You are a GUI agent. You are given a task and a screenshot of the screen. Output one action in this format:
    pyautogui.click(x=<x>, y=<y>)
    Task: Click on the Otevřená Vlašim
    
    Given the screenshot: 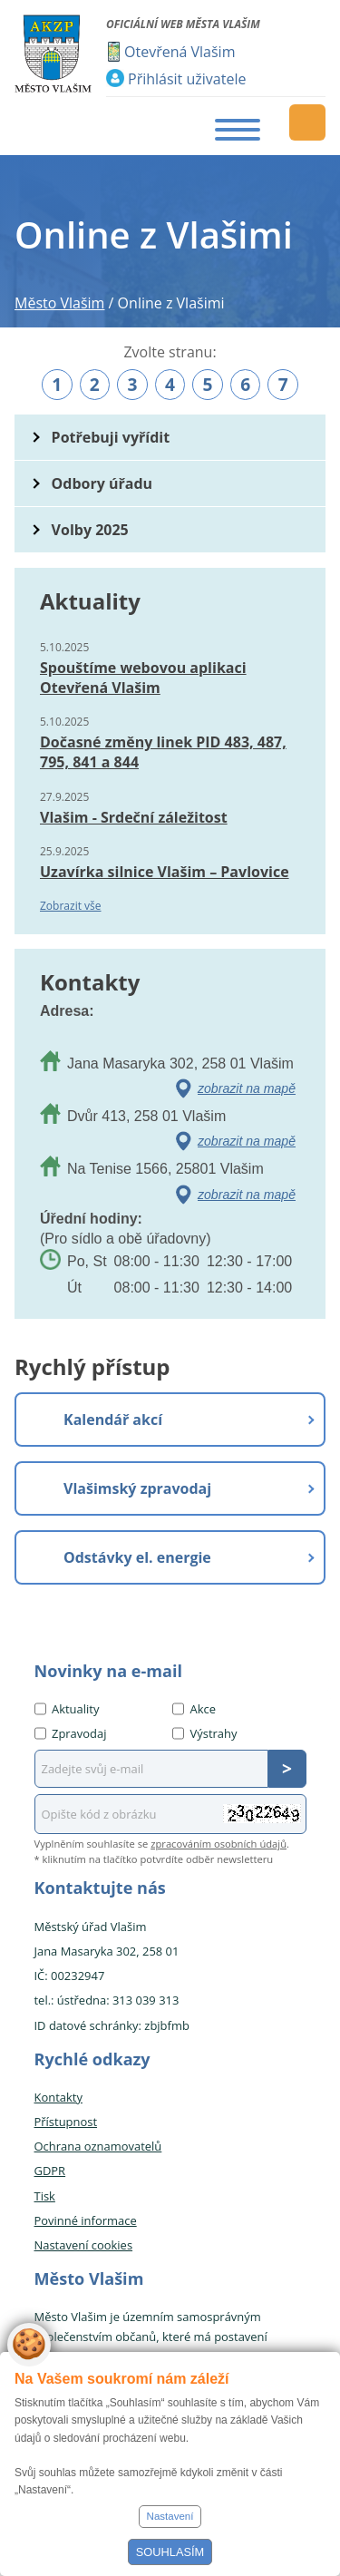 What is the action you would take?
    pyautogui.click(x=179, y=52)
    